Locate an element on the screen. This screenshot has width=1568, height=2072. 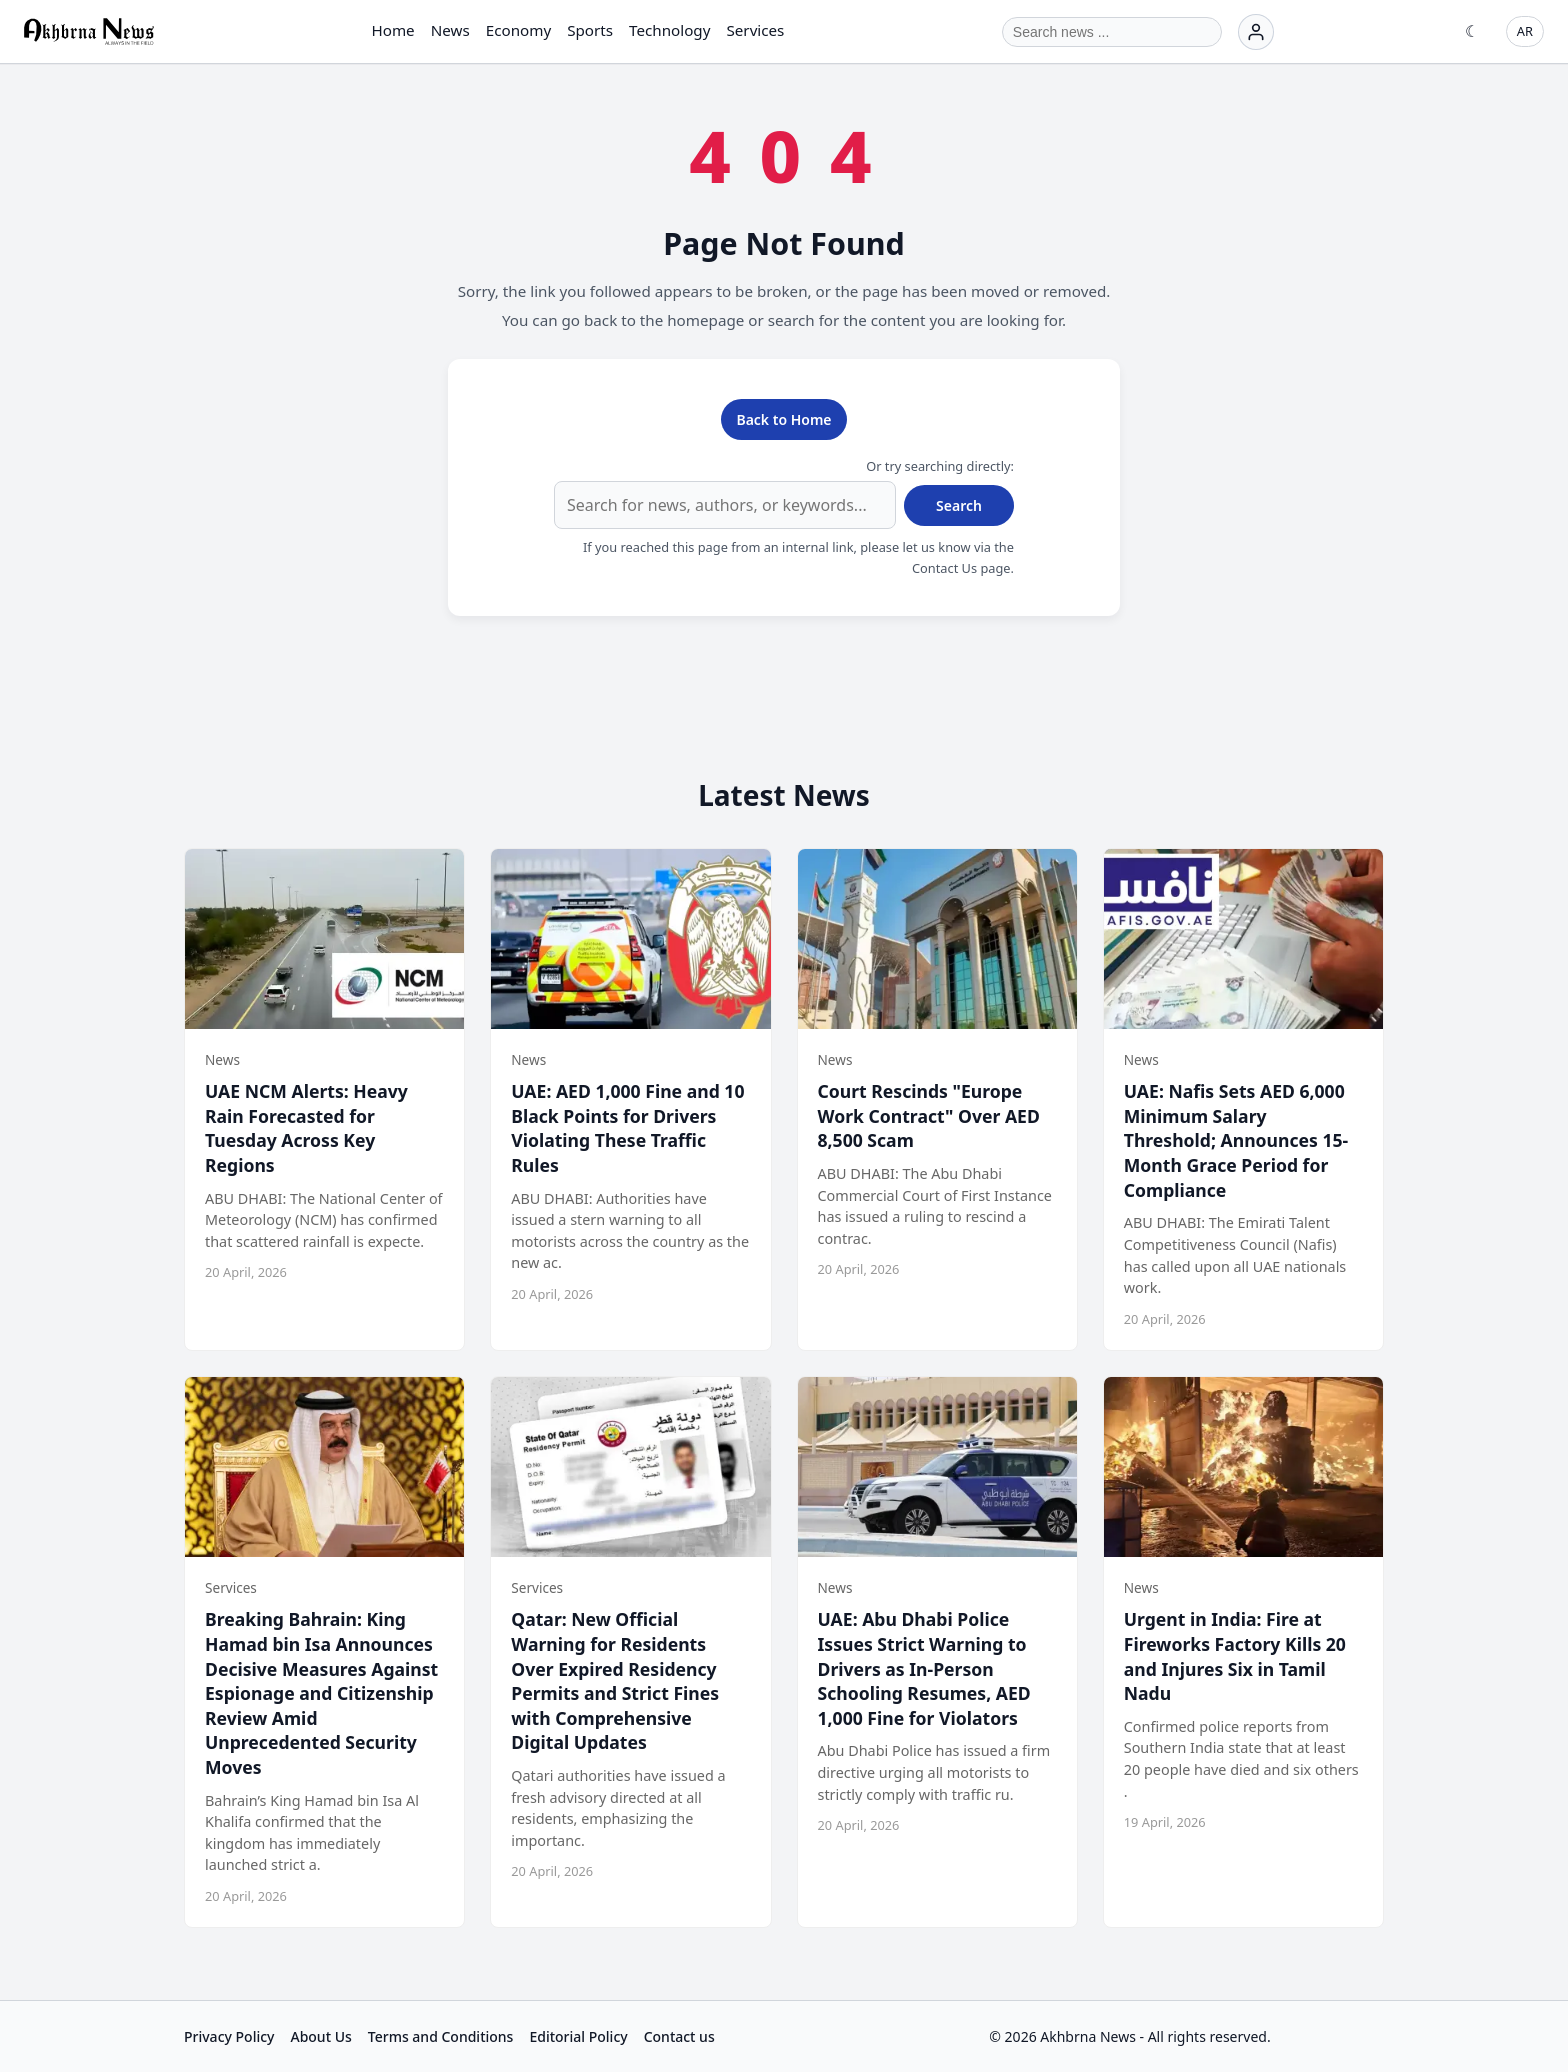
About Us is located at coordinates (320, 2036).